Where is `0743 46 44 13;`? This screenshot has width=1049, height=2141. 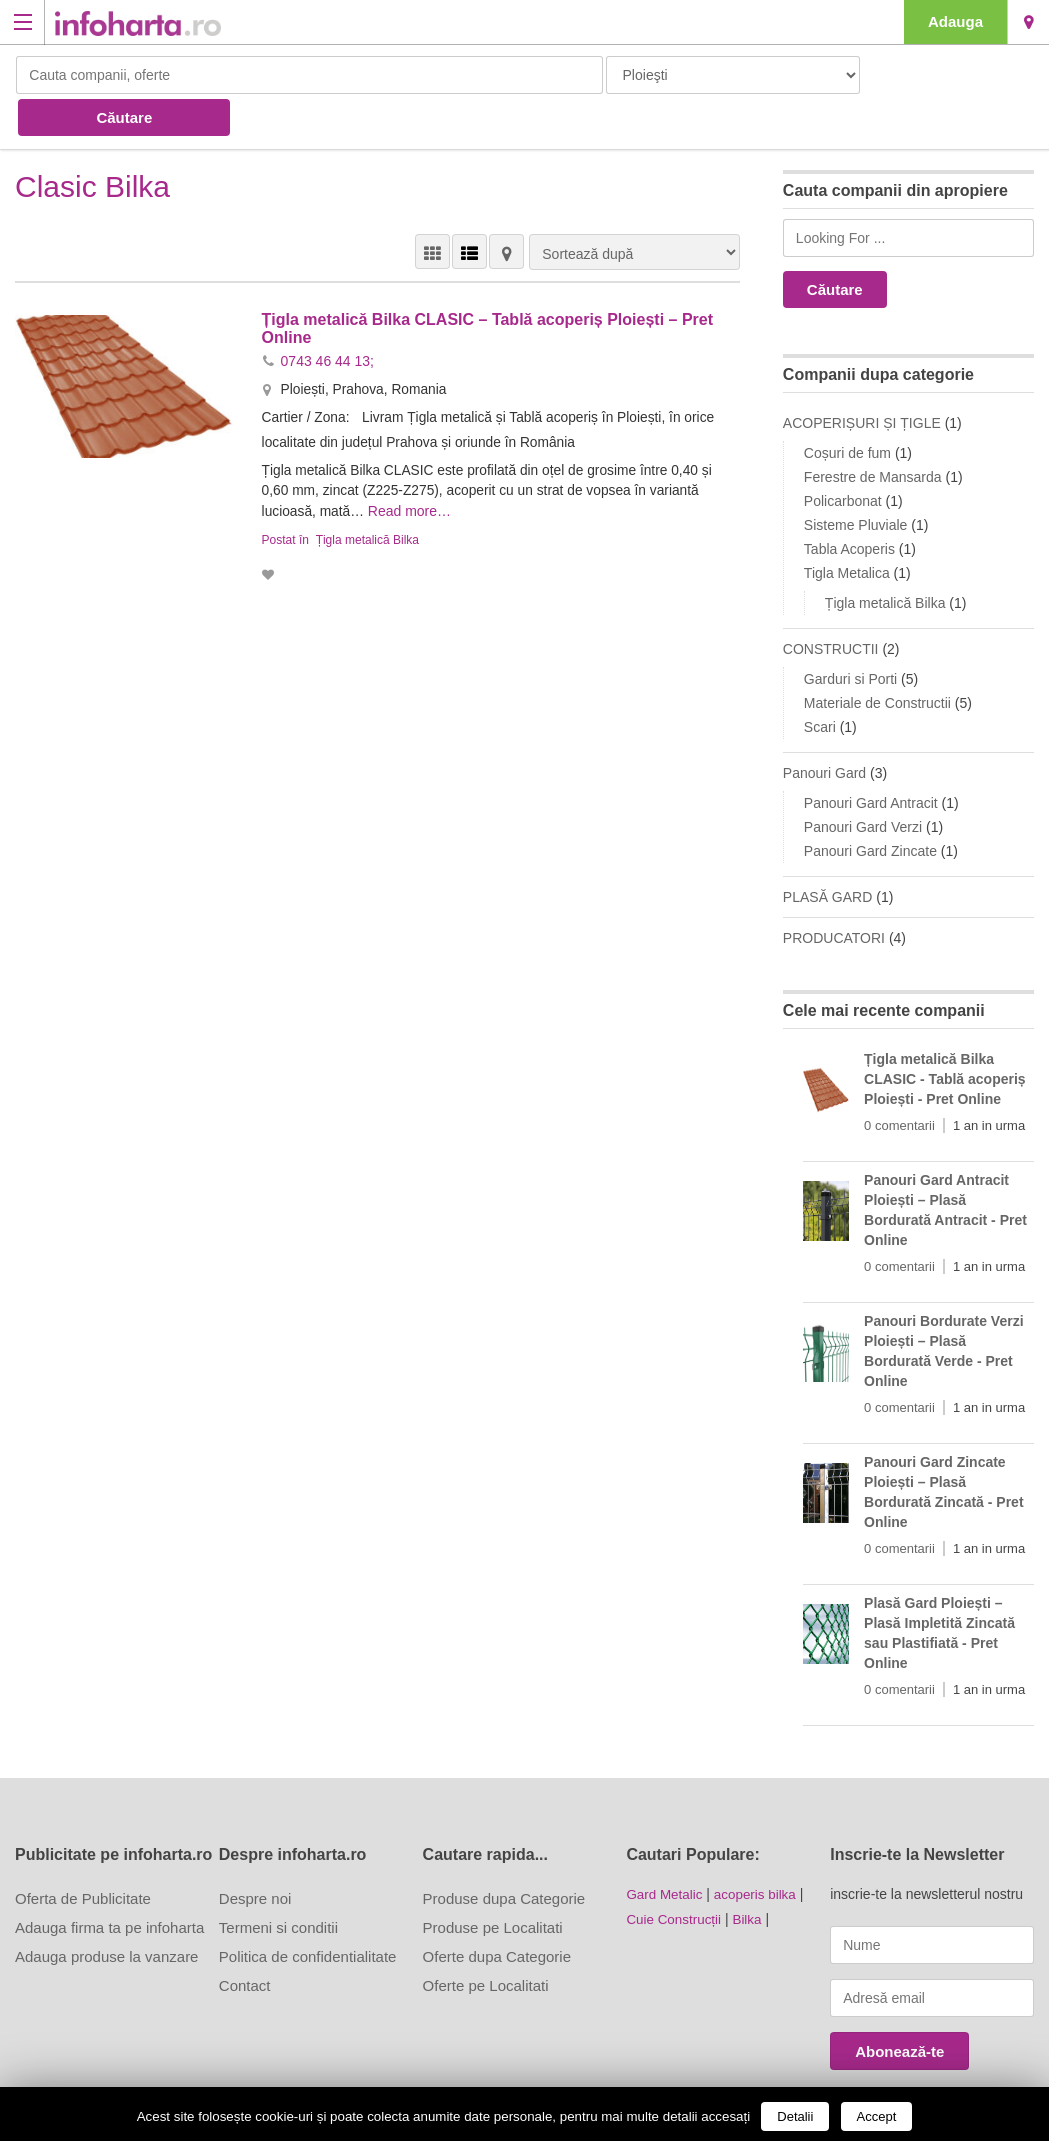 0743 46 44 13; is located at coordinates (327, 317).